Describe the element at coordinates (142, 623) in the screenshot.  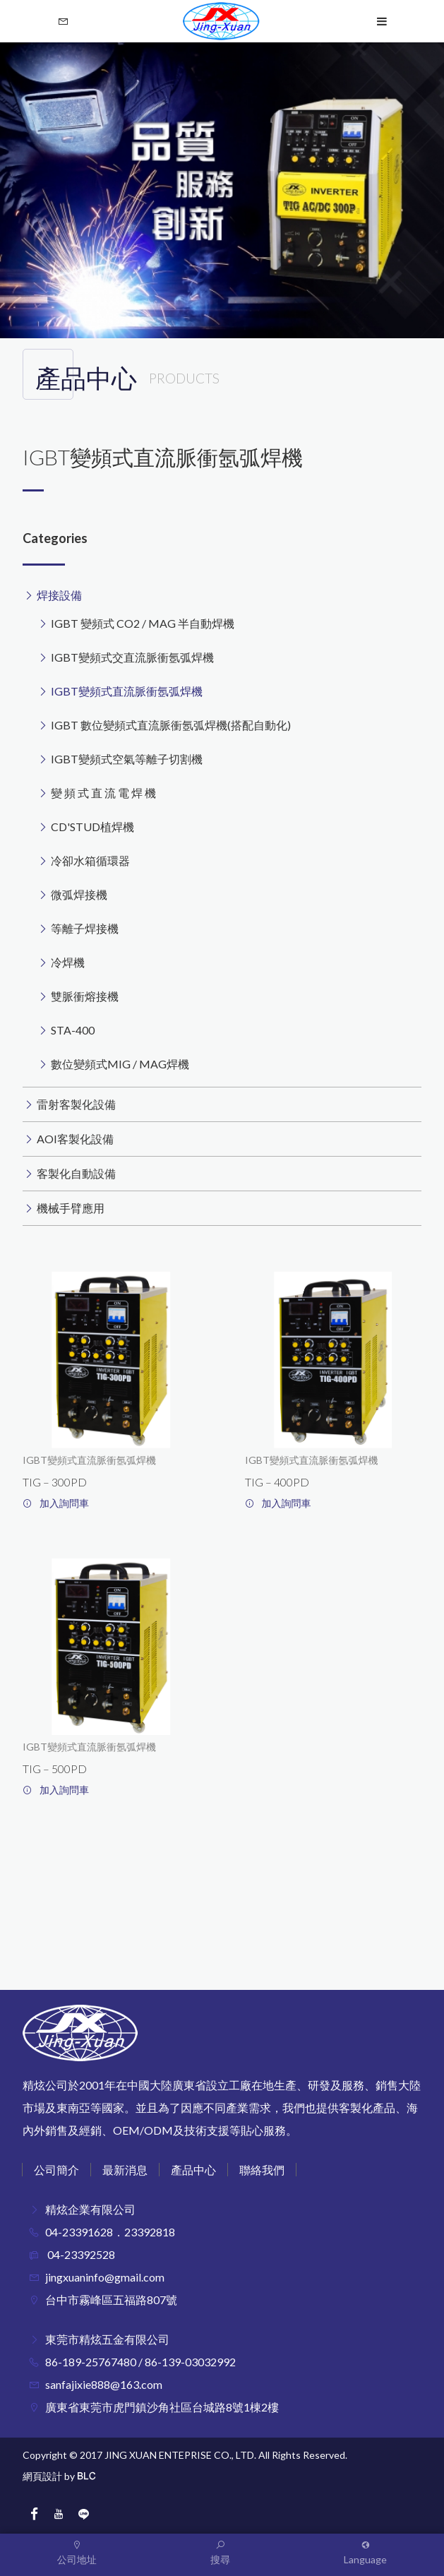
I see `IGBT 變頻式 CO2 / MAG 半自動焊機` at that location.